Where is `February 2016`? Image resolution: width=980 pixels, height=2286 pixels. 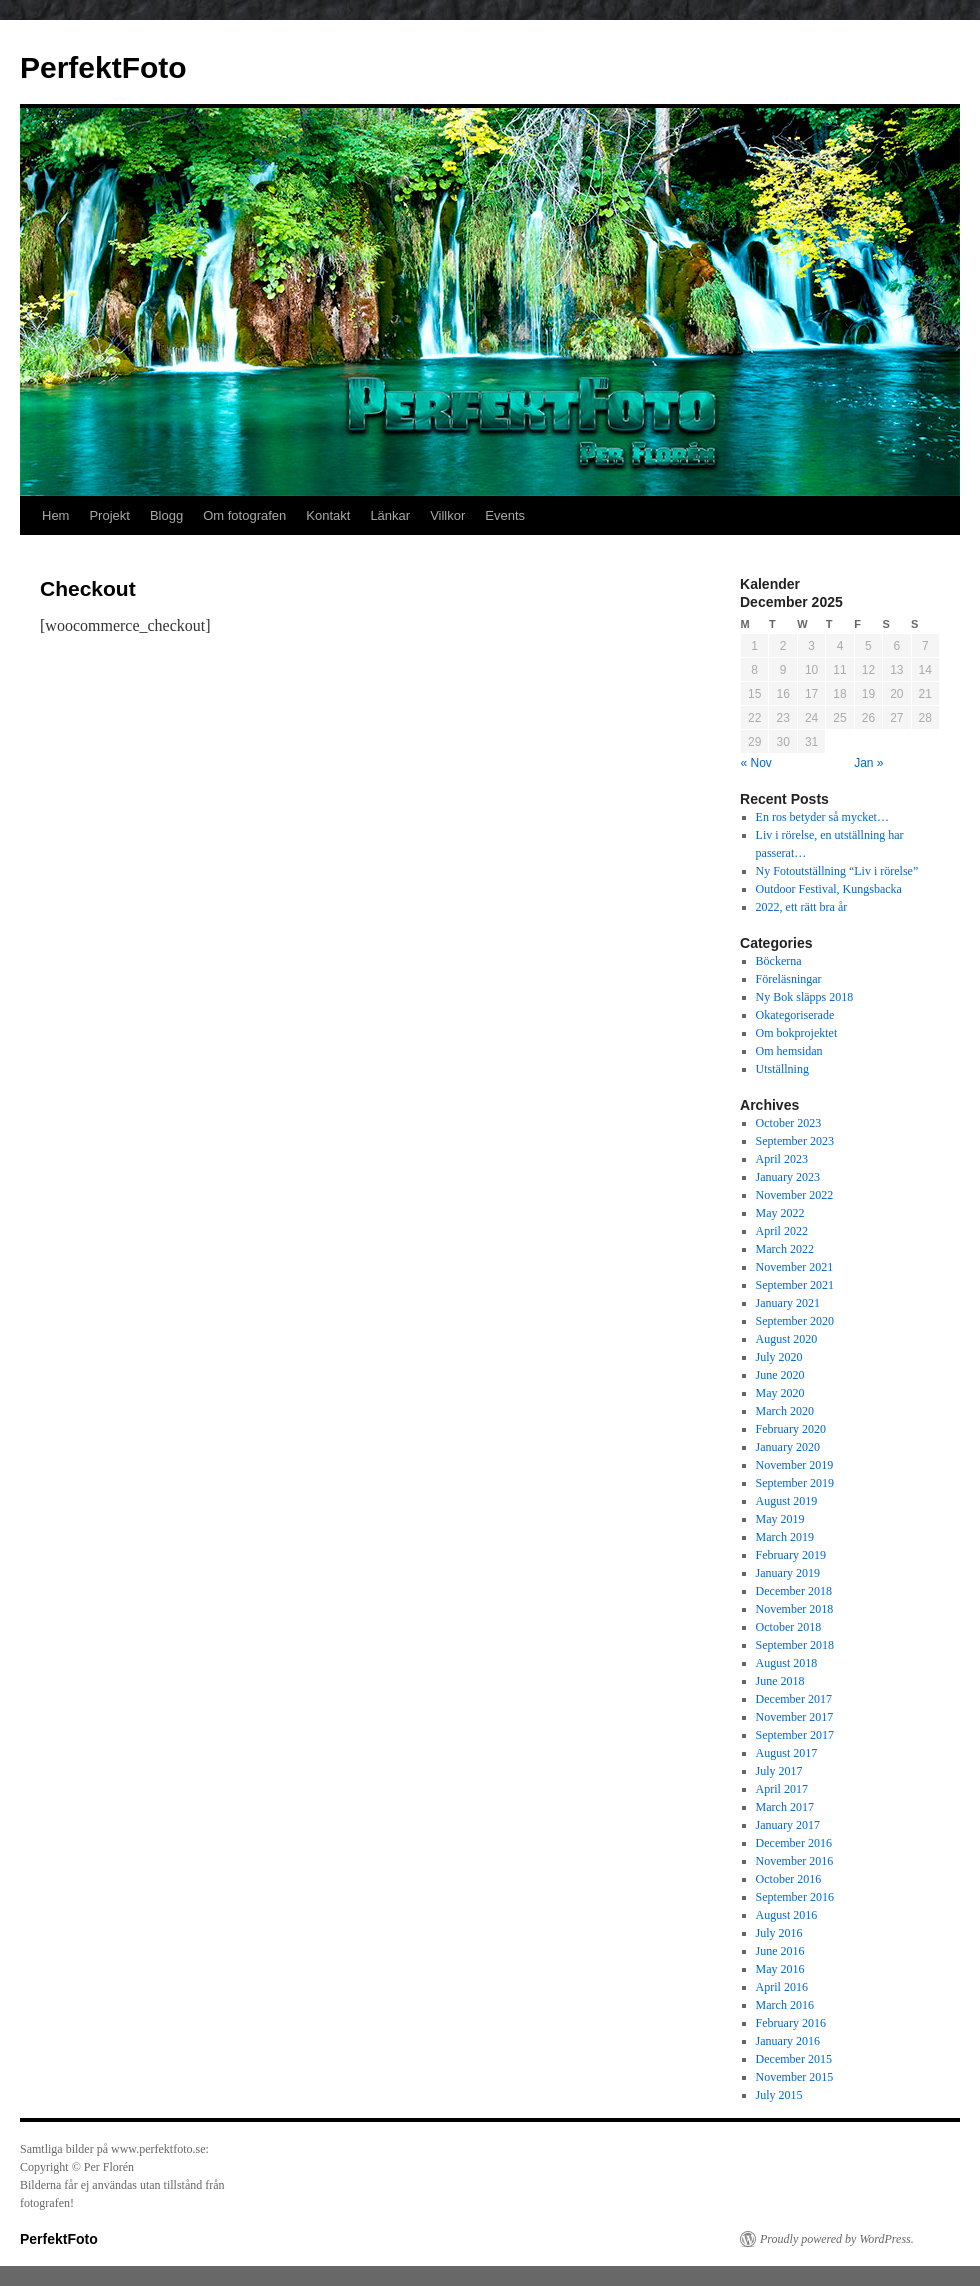
February 2016 is located at coordinates (791, 2023).